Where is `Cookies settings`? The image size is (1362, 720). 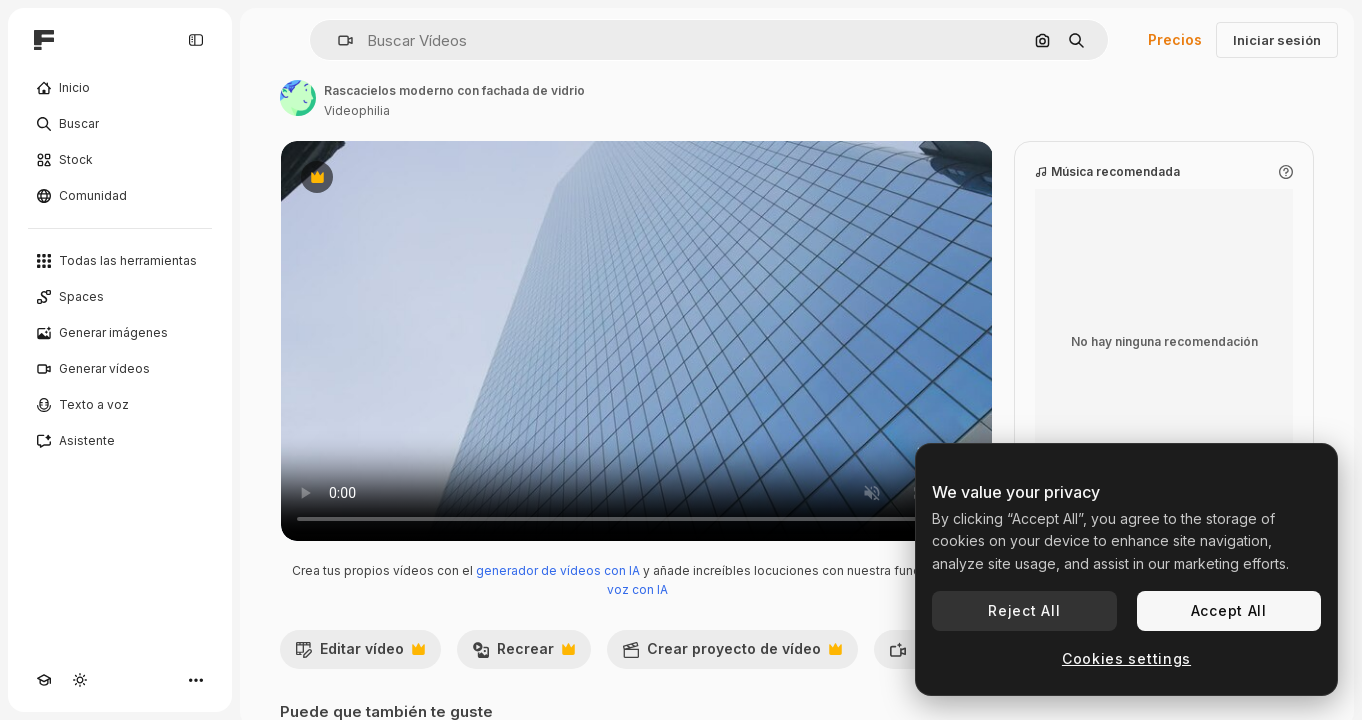 Cookies settings is located at coordinates (1126, 658).